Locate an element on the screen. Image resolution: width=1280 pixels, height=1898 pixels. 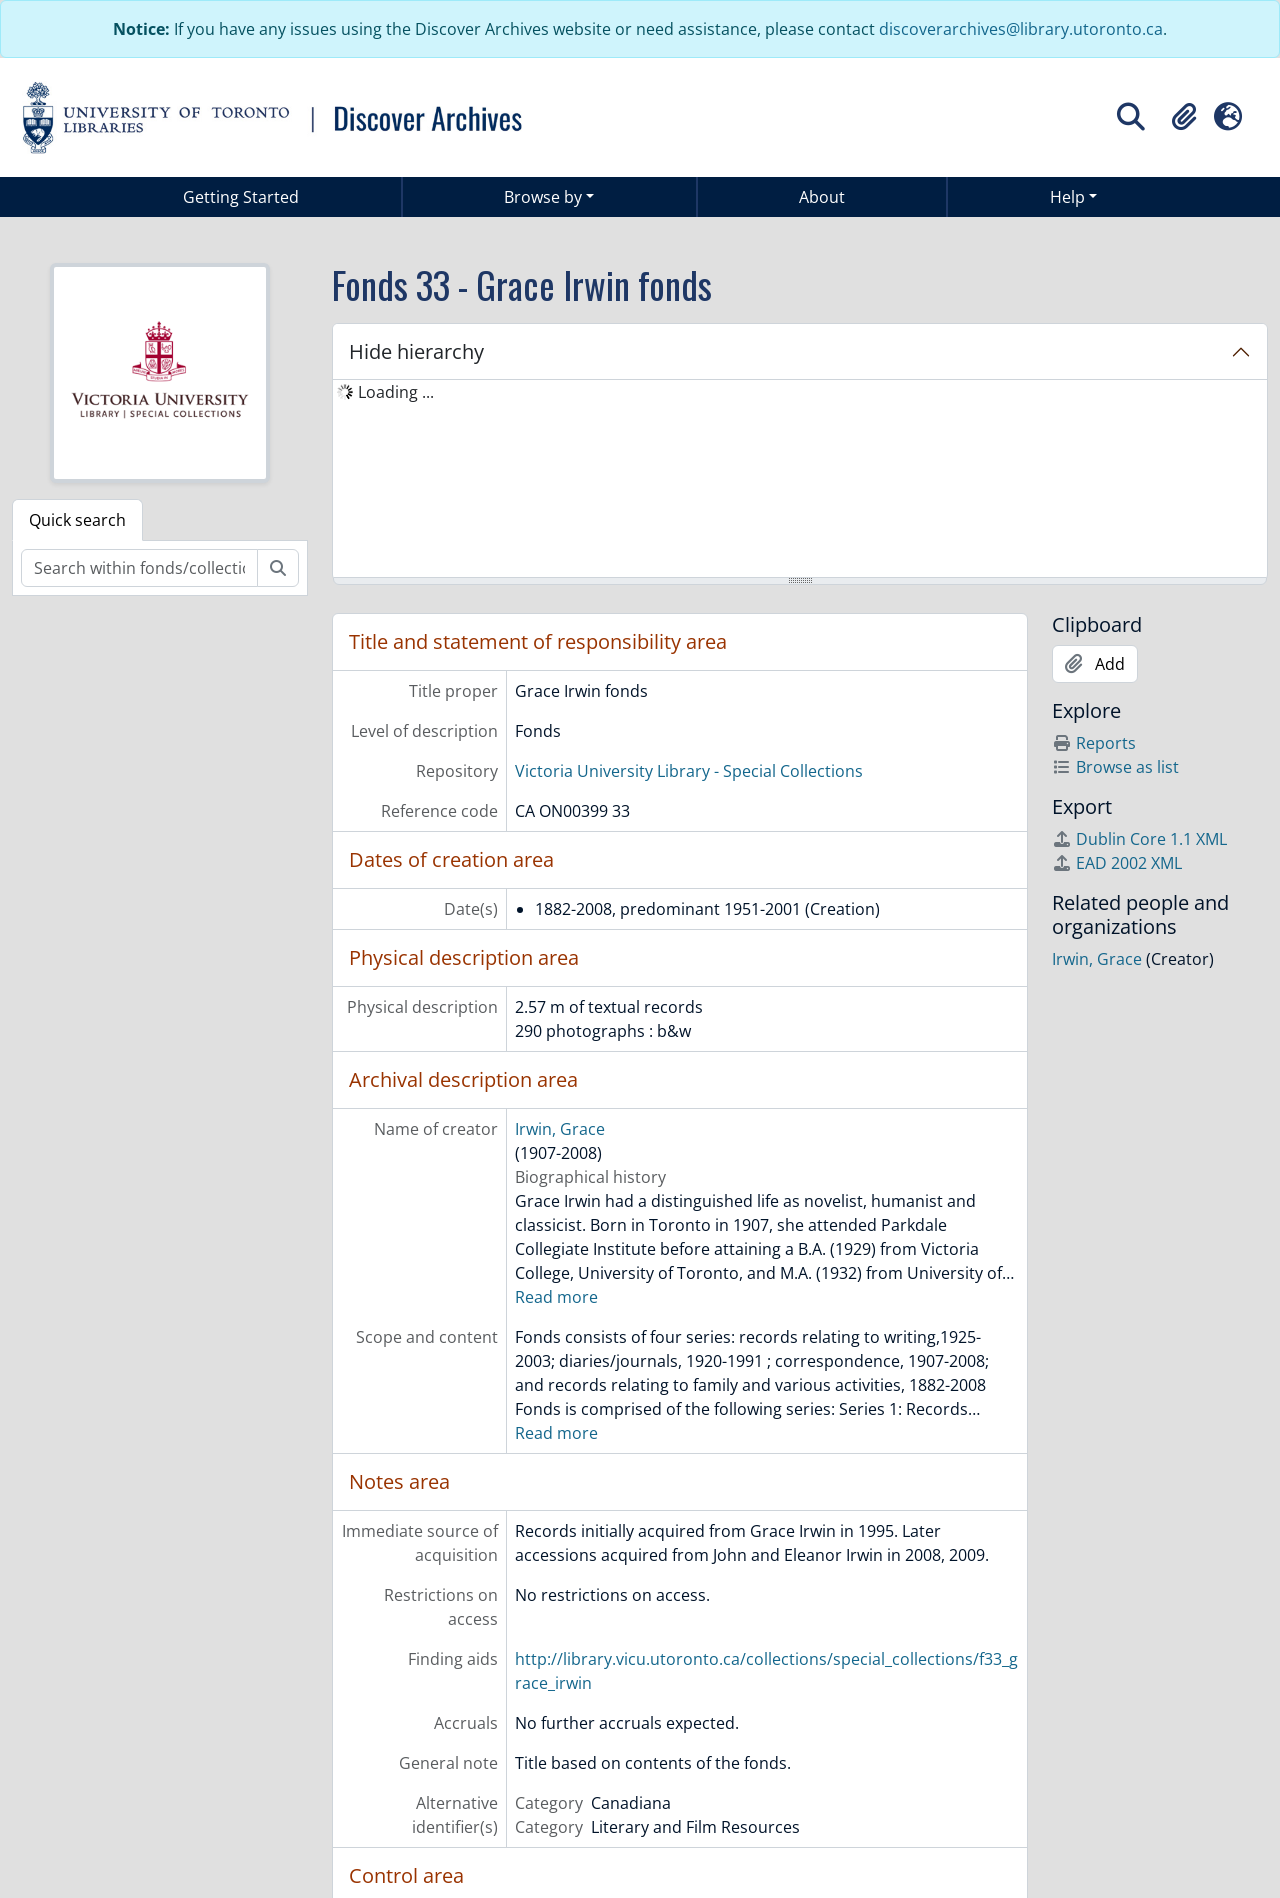
discoverarchives@library.utoronto.ca is located at coordinates (1021, 29).